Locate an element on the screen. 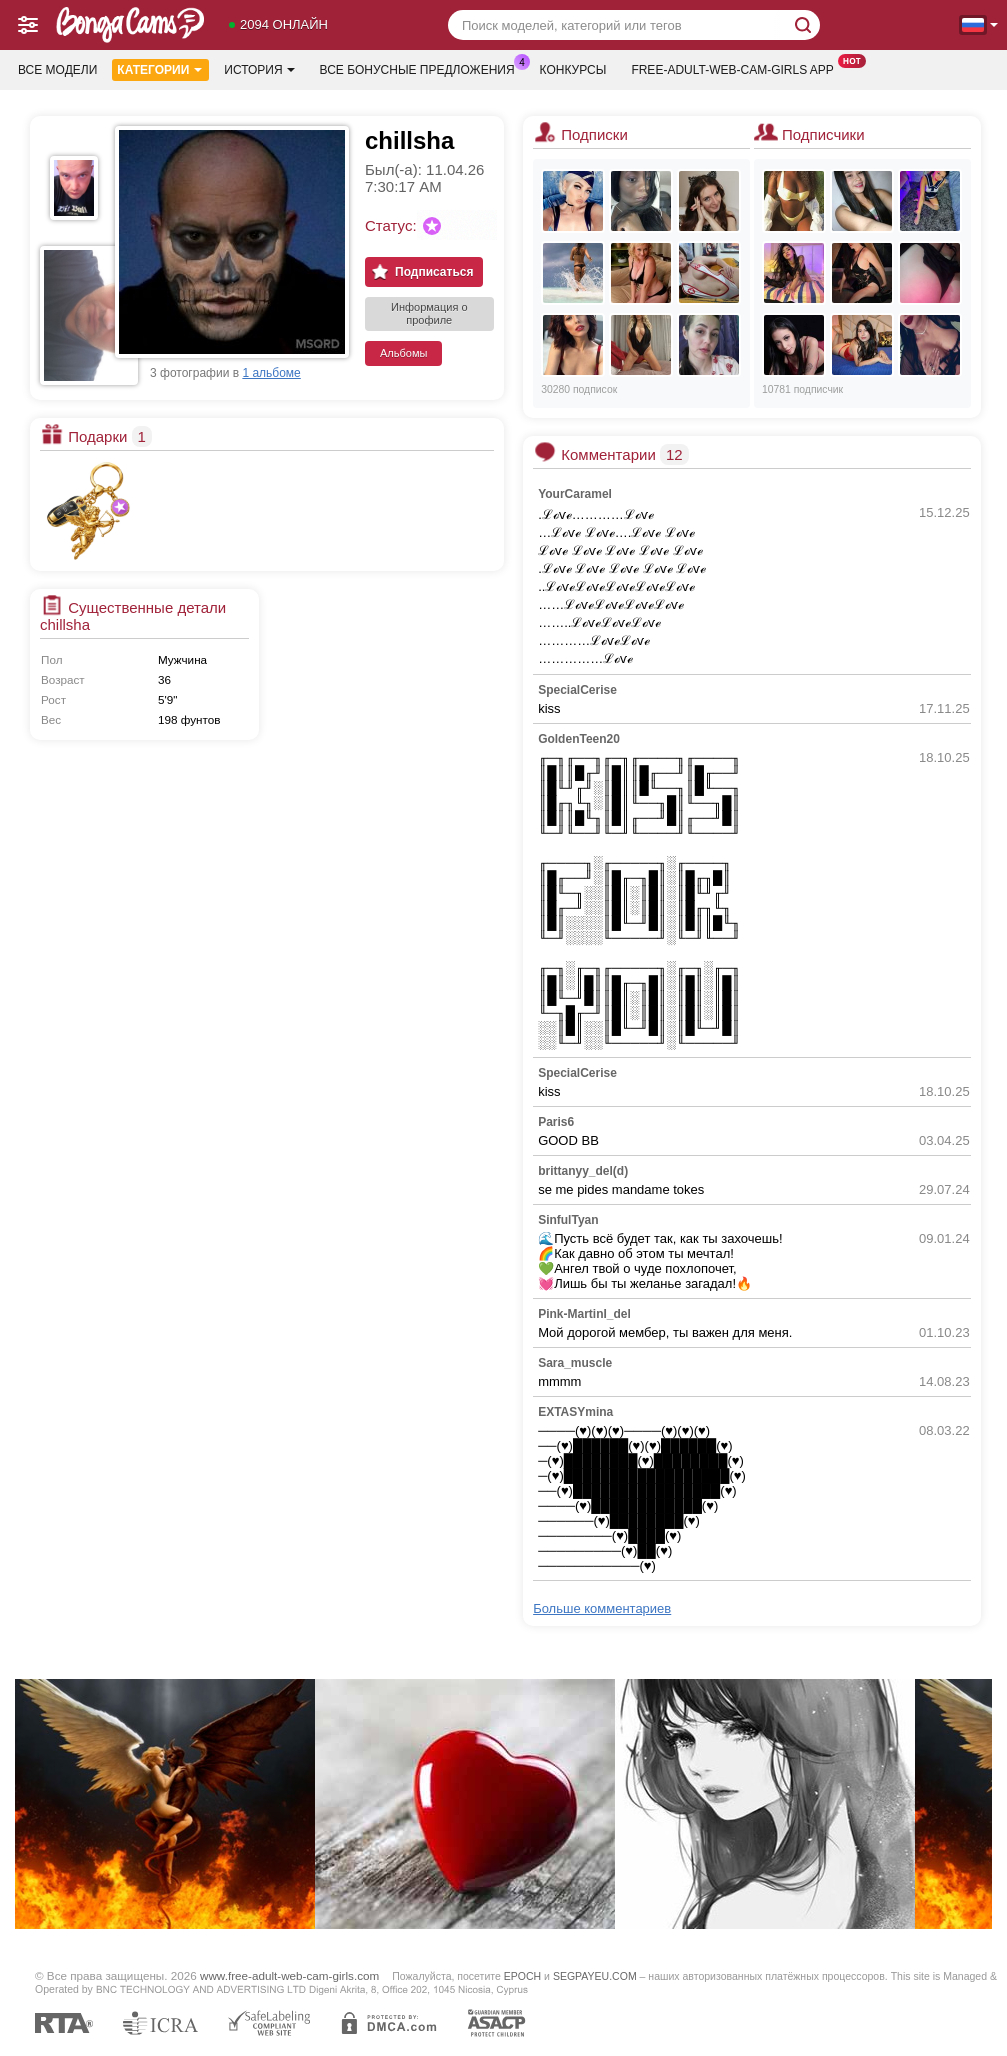 This screenshot has width=1007, height=2056. YourCaramel is located at coordinates (575, 494).